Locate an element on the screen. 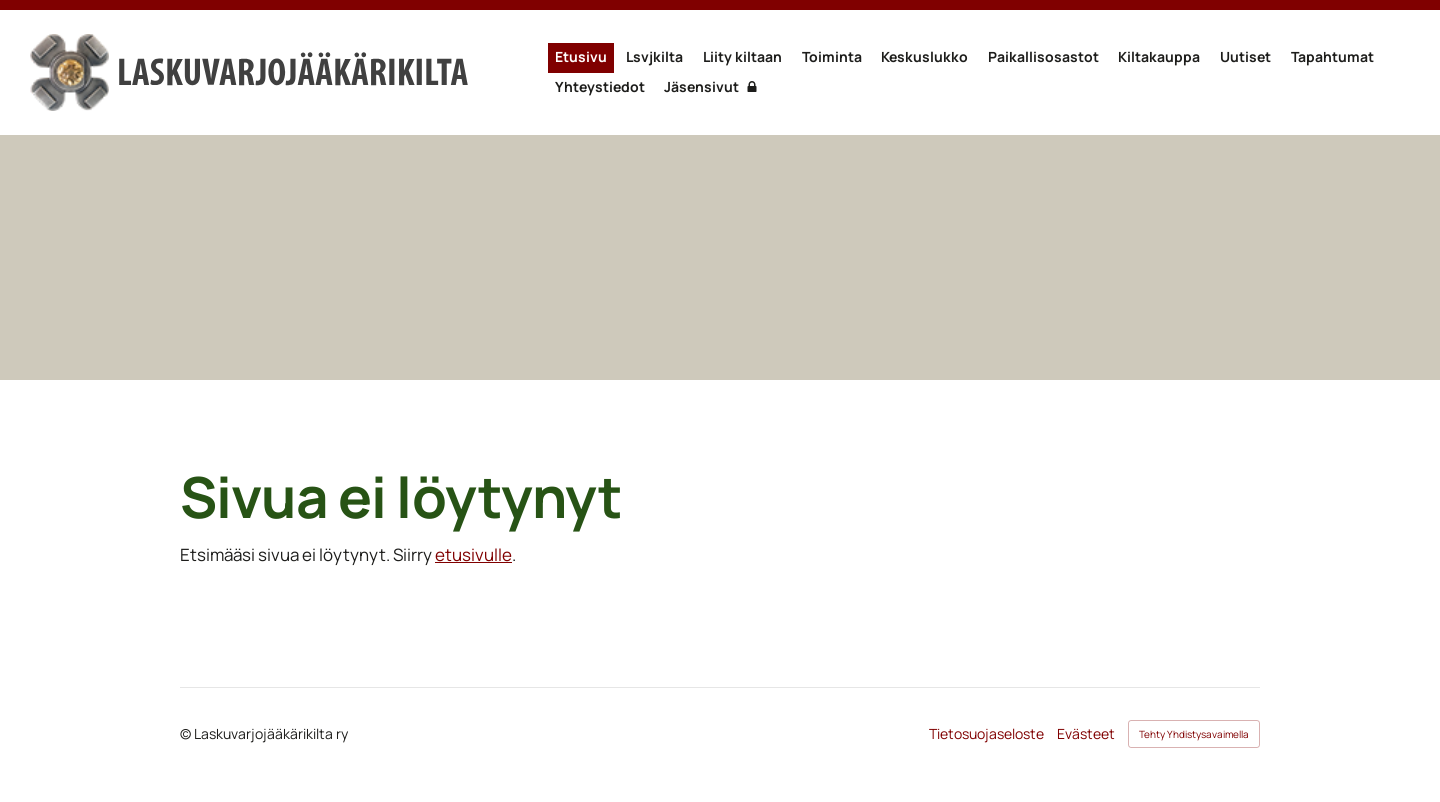  Tietosuojaseloste is located at coordinates (986, 734).